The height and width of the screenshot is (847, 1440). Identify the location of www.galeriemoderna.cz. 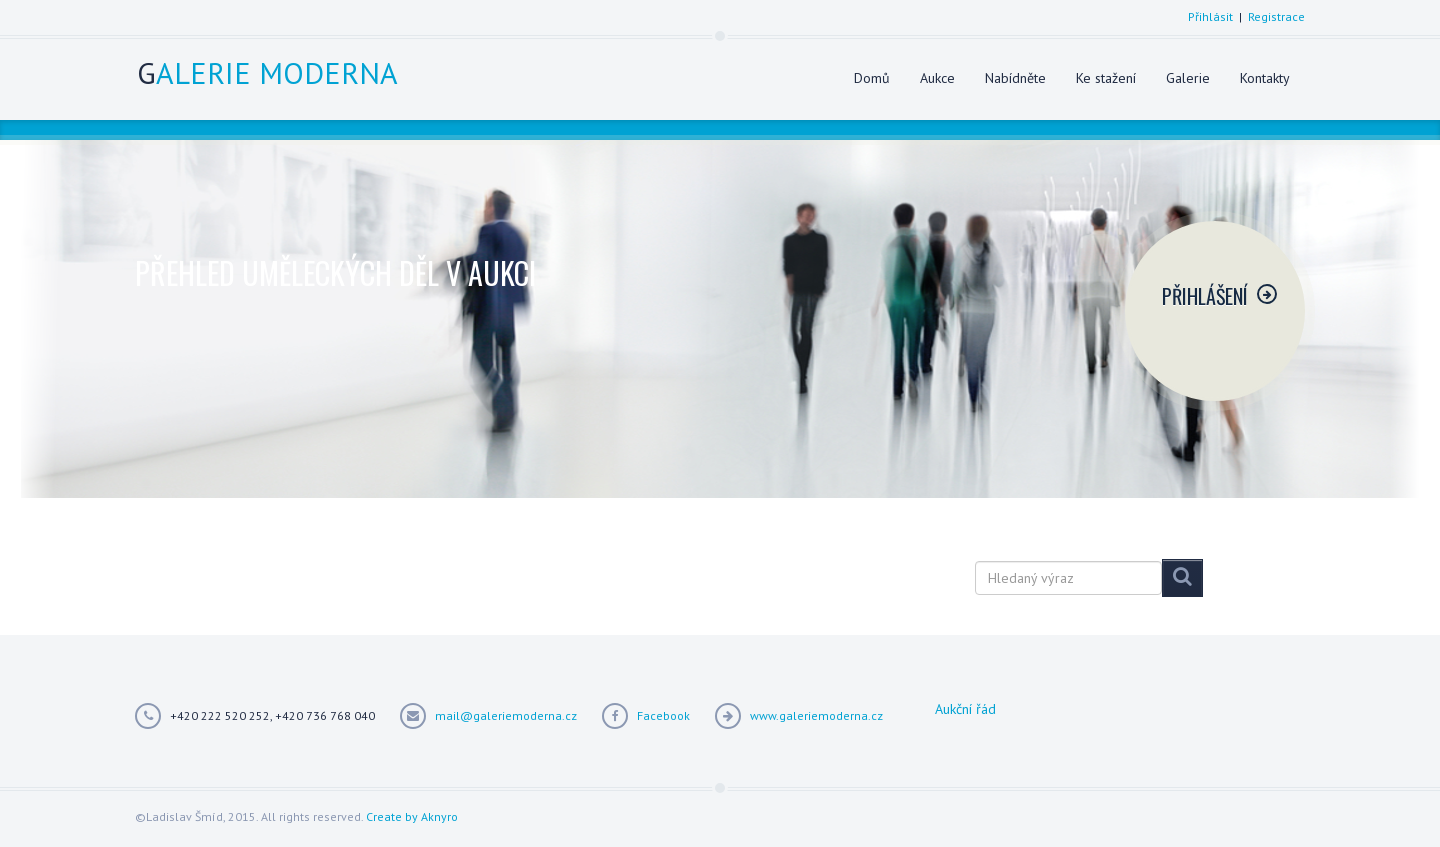
(816, 715).